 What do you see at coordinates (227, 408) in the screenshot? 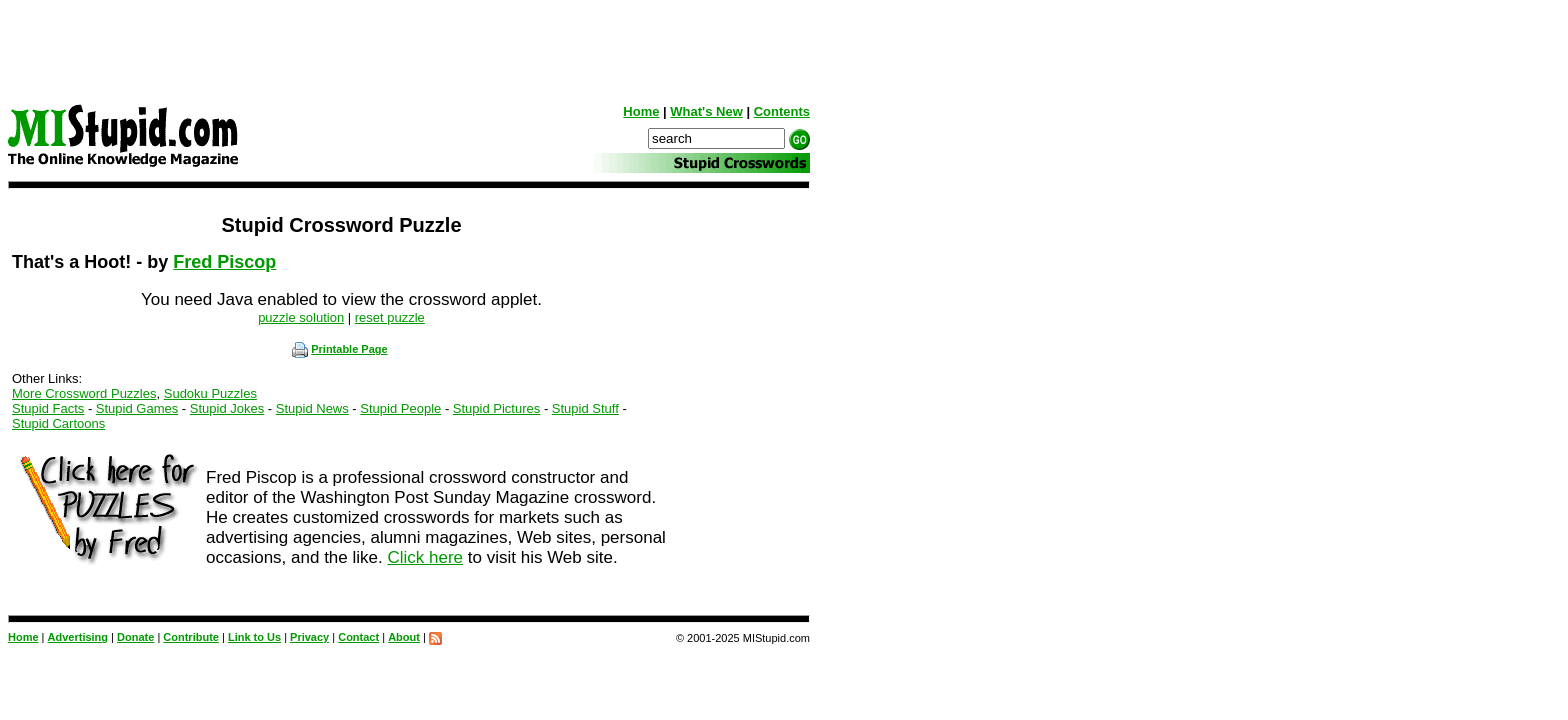
I see `Stupid Jokes` at bounding box center [227, 408].